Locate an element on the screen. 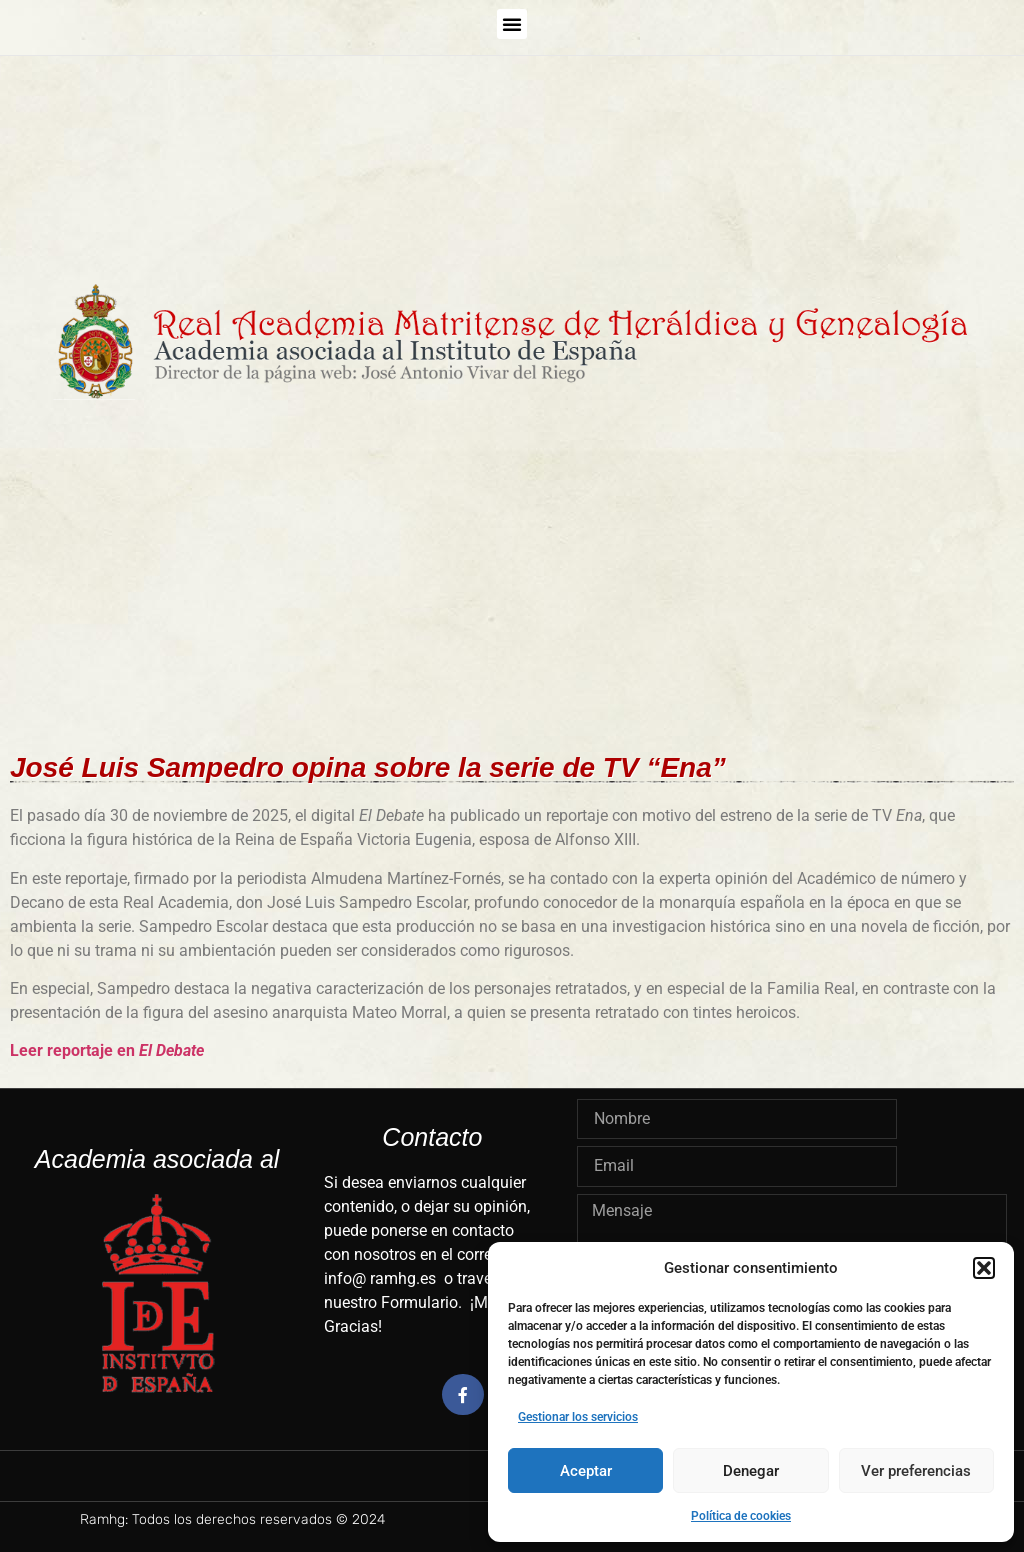 This screenshot has height=1552, width=1024. Ver preferencias is located at coordinates (916, 1471).